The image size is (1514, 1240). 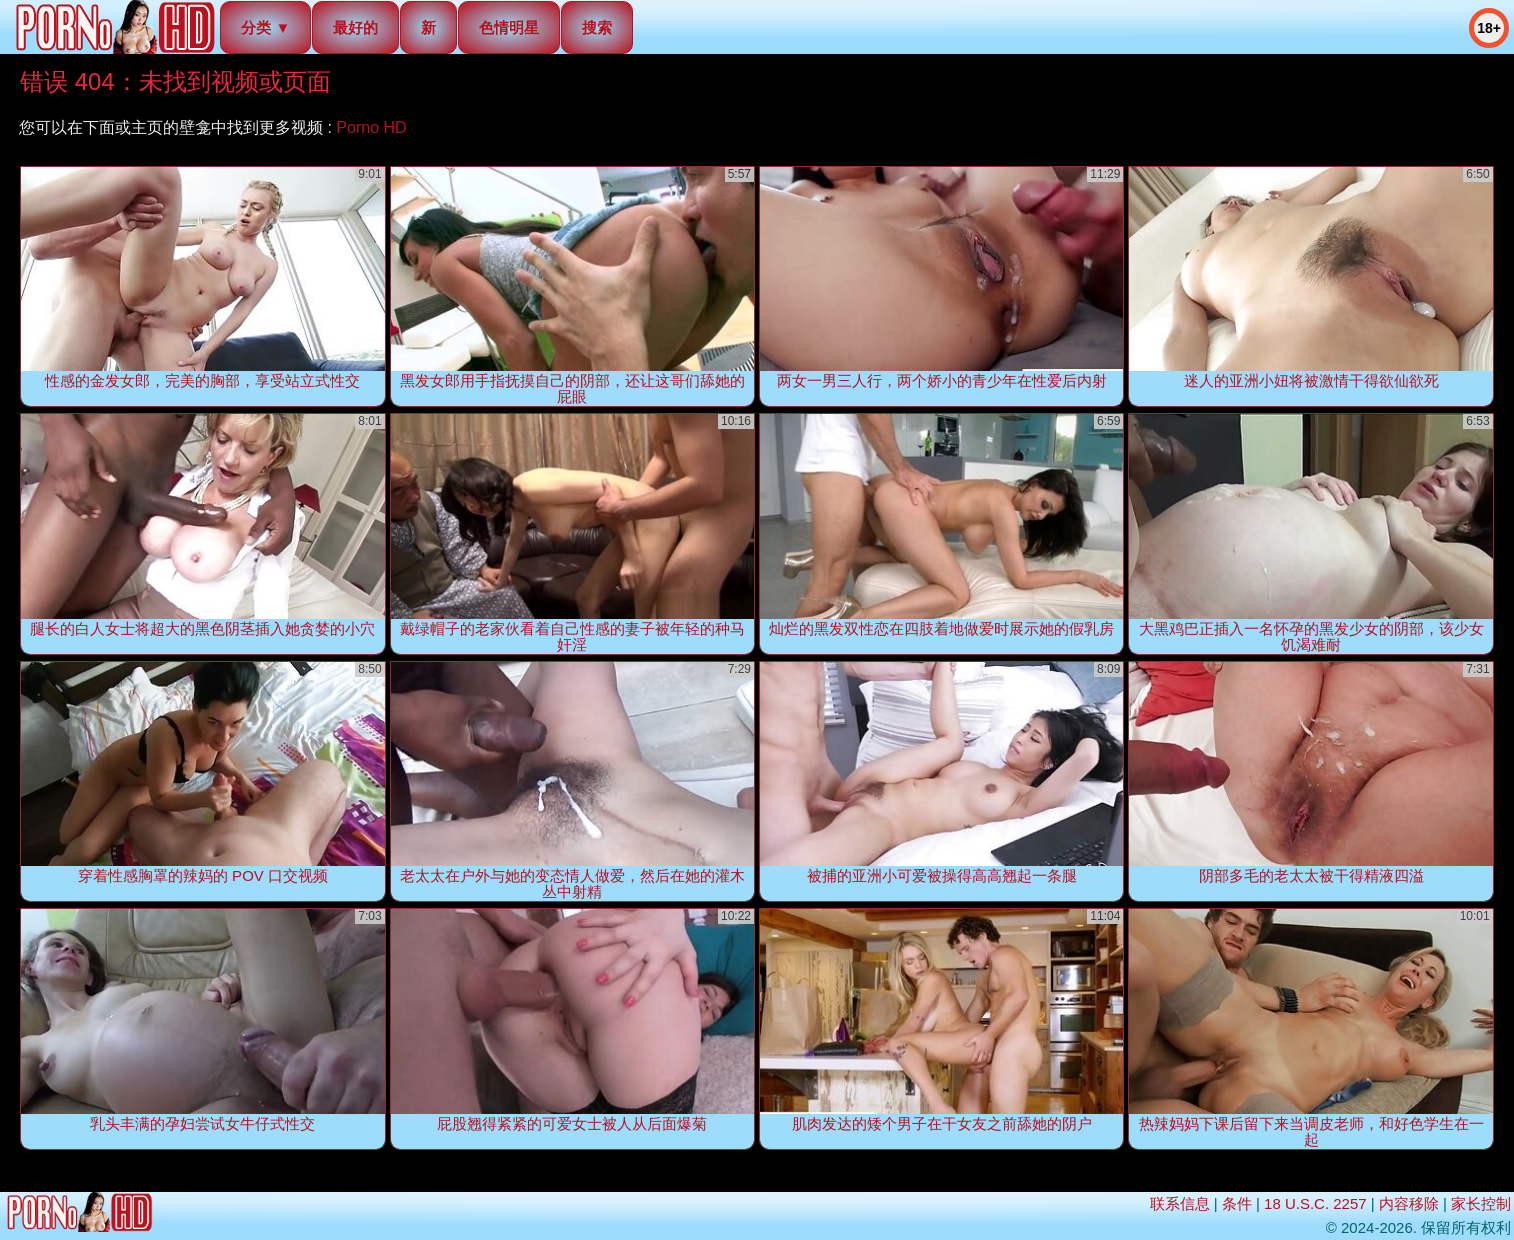 I want to click on Porno HD, so click(x=371, y=127).